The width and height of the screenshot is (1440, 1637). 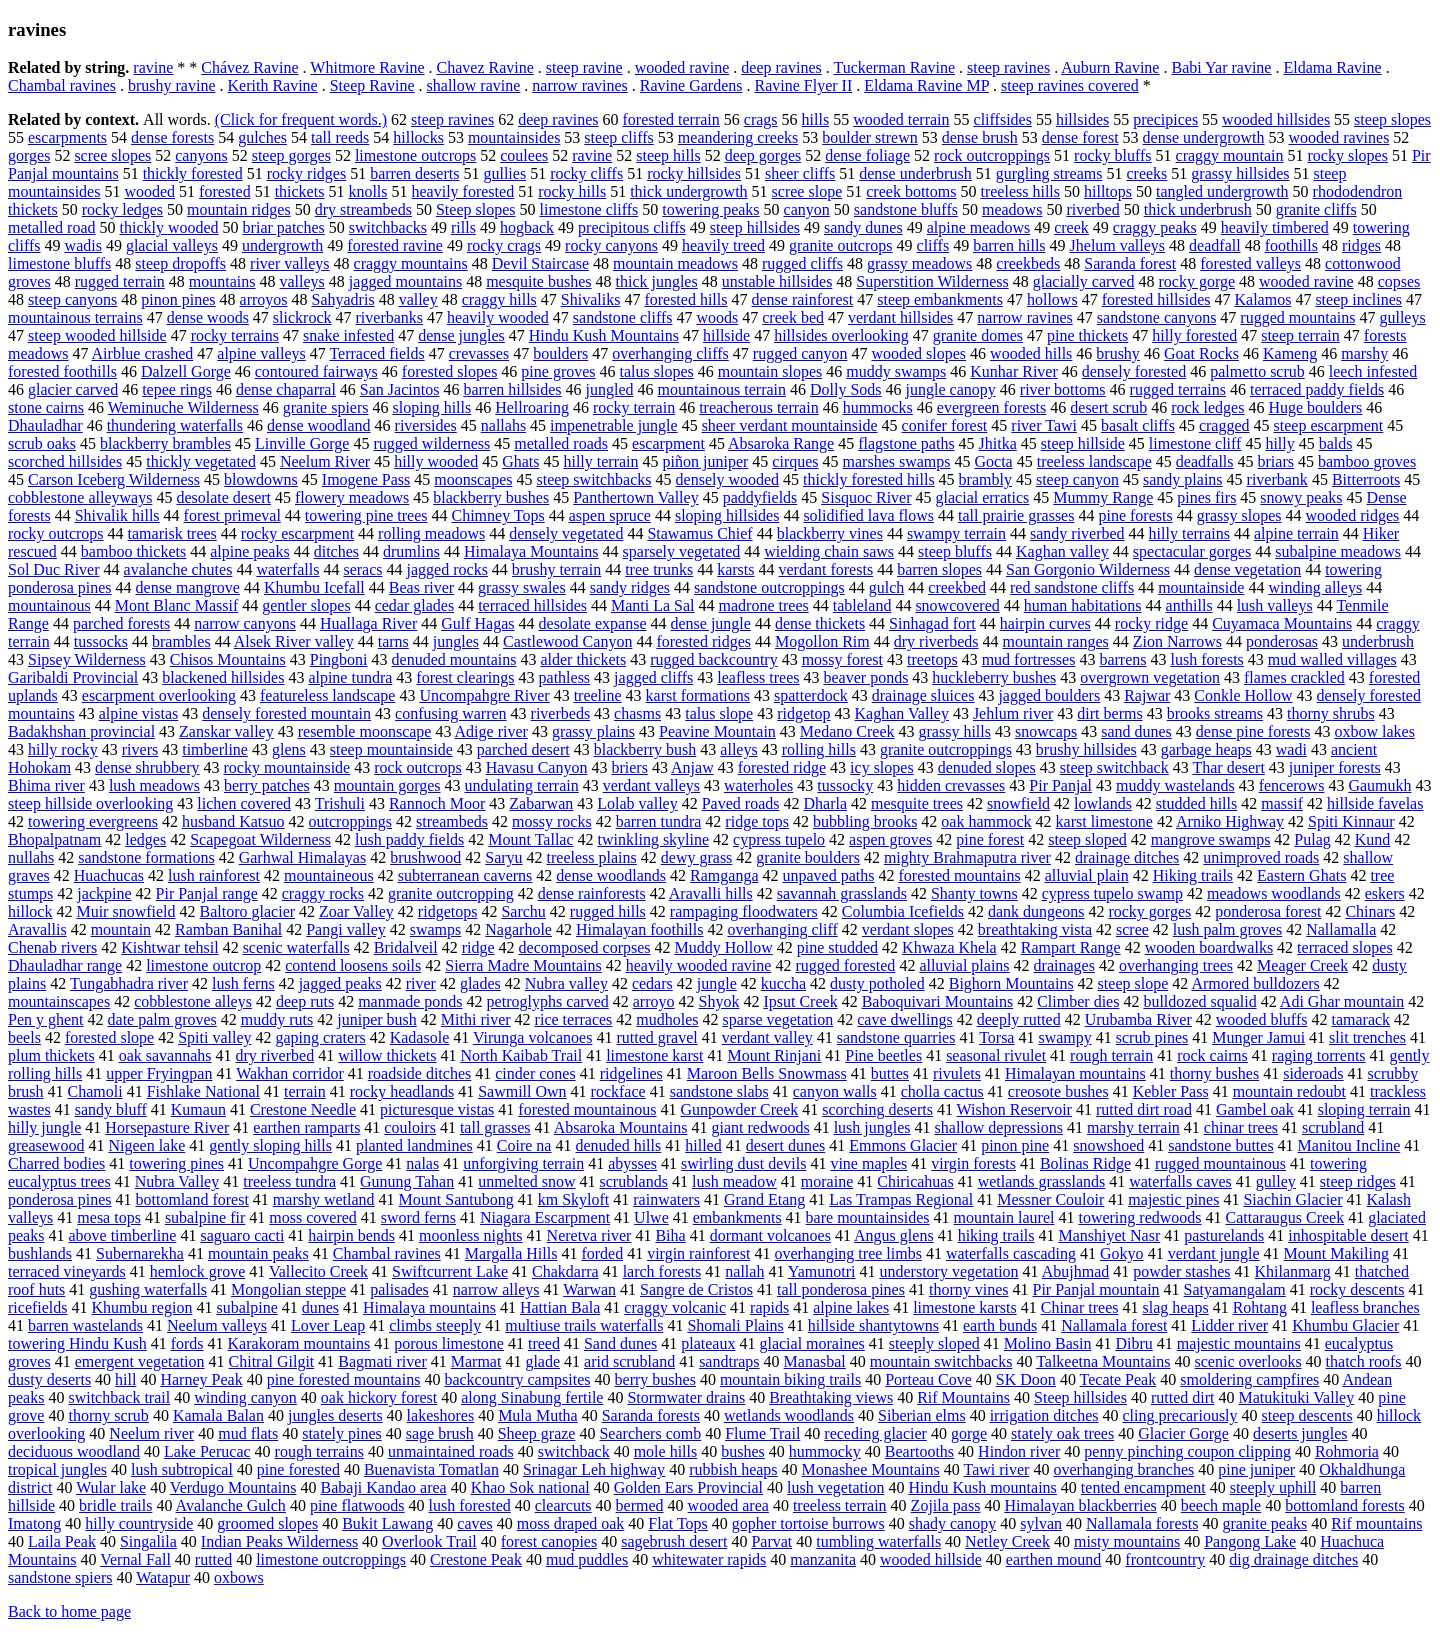 I want to click on Mogollon Rim, so click(x=822, y=641).